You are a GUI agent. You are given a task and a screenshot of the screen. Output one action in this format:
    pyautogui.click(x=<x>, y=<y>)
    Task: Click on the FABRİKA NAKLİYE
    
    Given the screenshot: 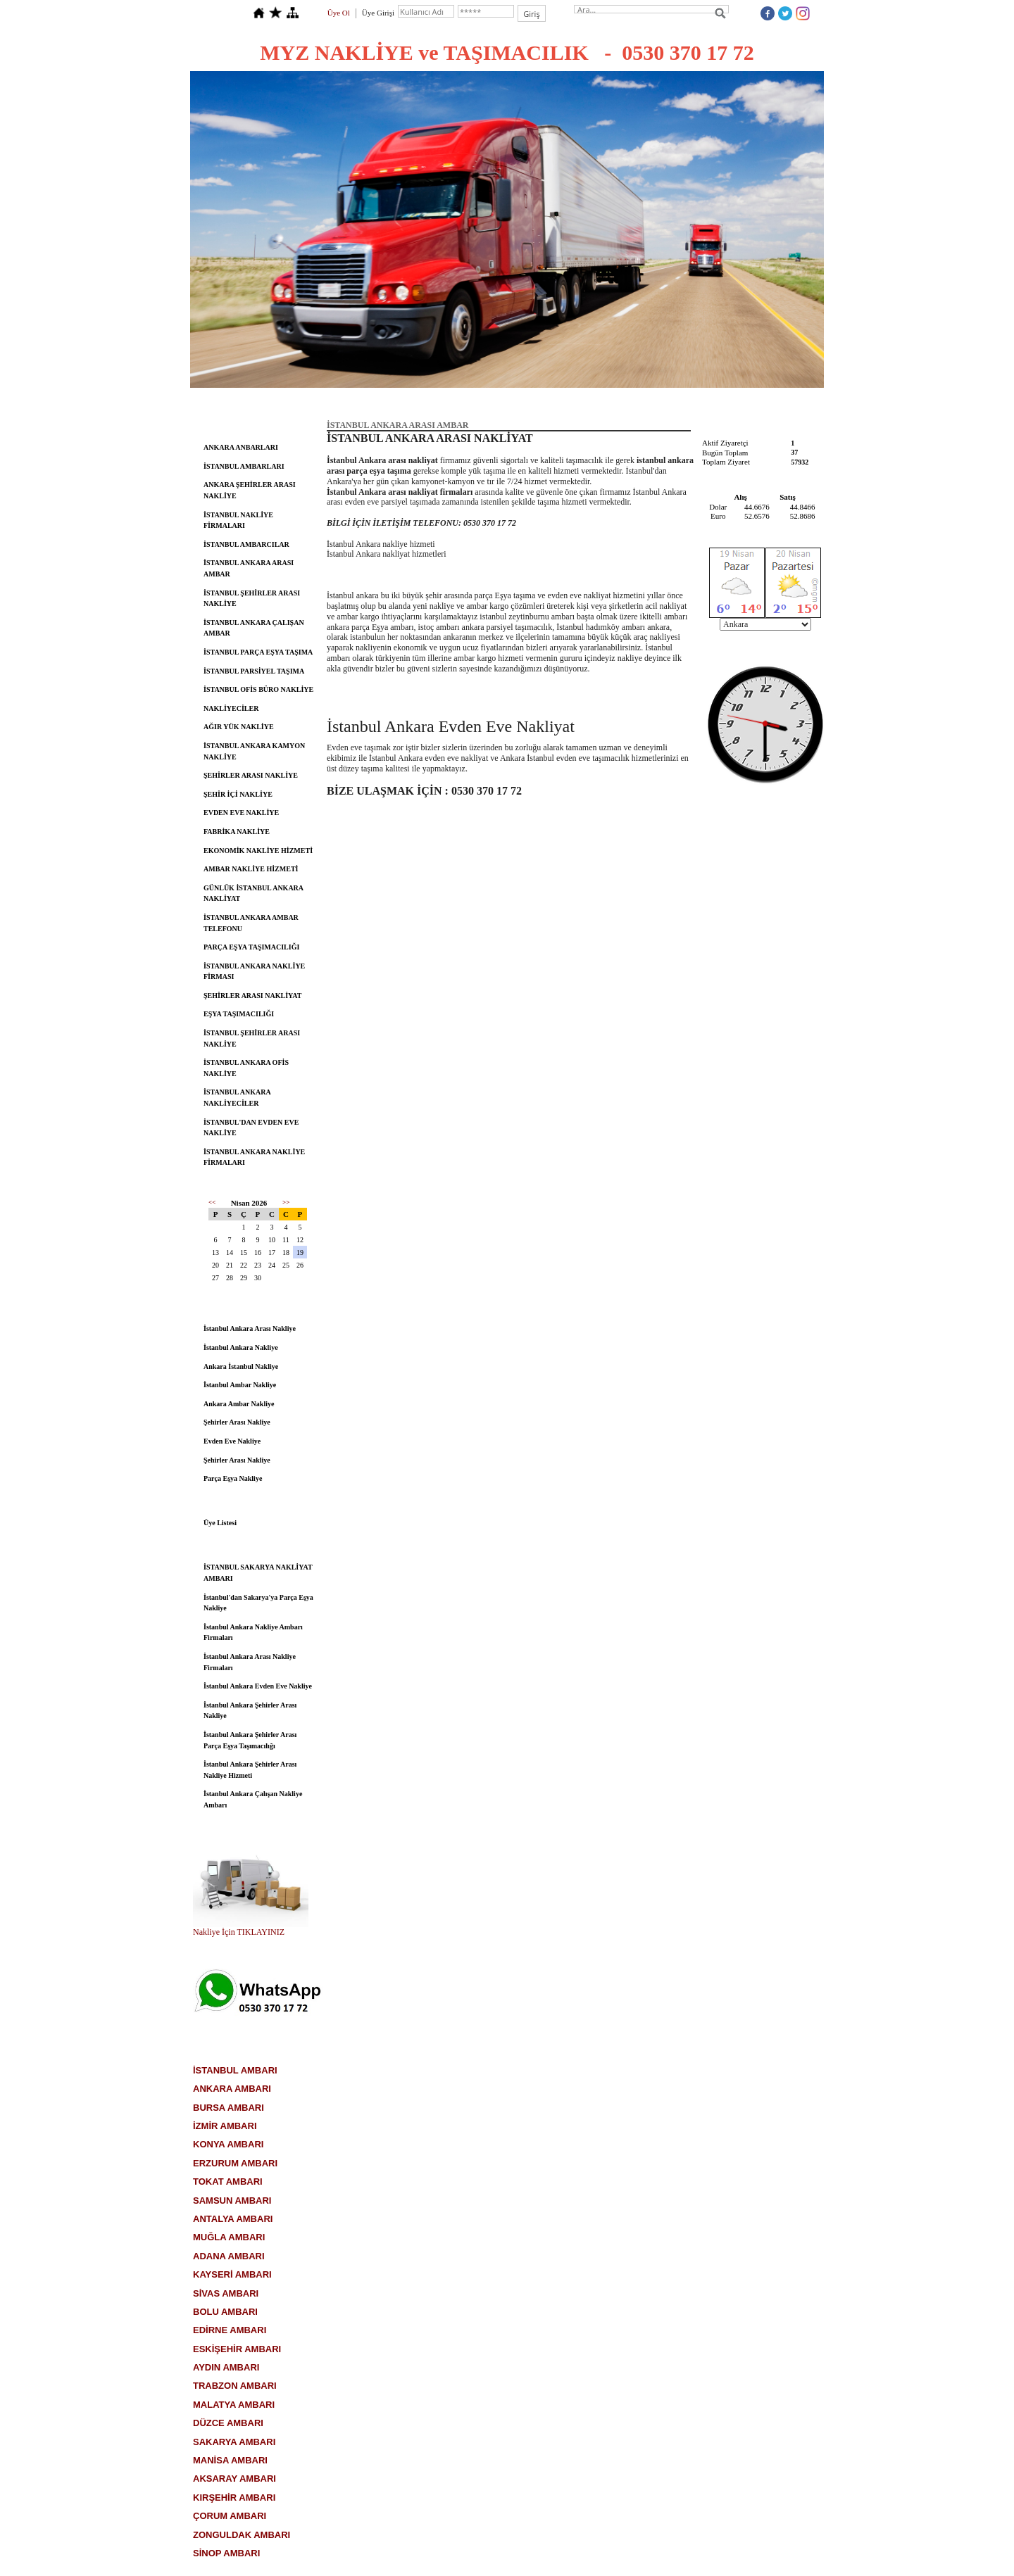 What is the action you would take?
    pyautogui.click(x=237, y=831)
    